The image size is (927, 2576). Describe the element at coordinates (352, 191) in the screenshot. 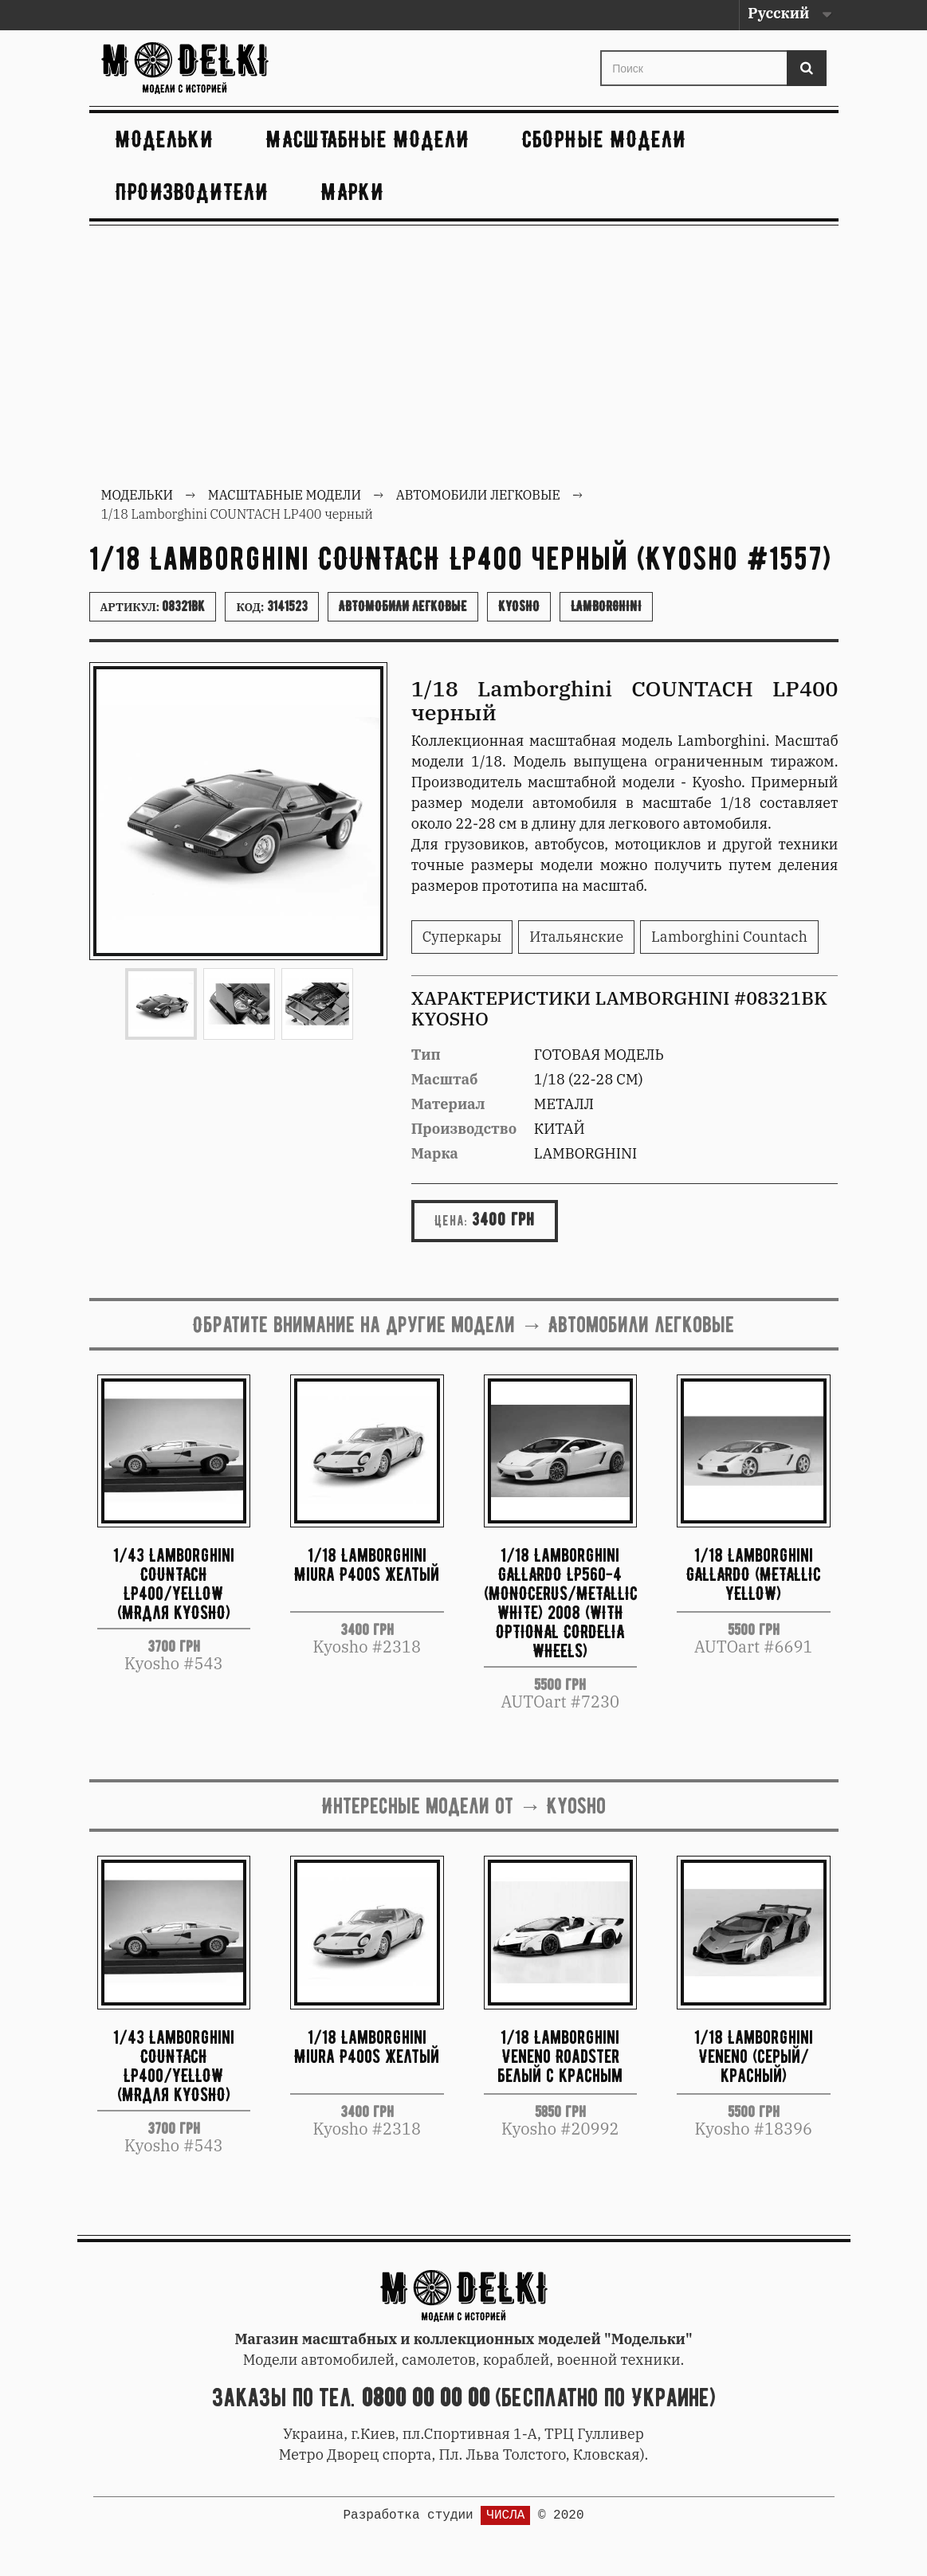

I see `Марки` at that location.